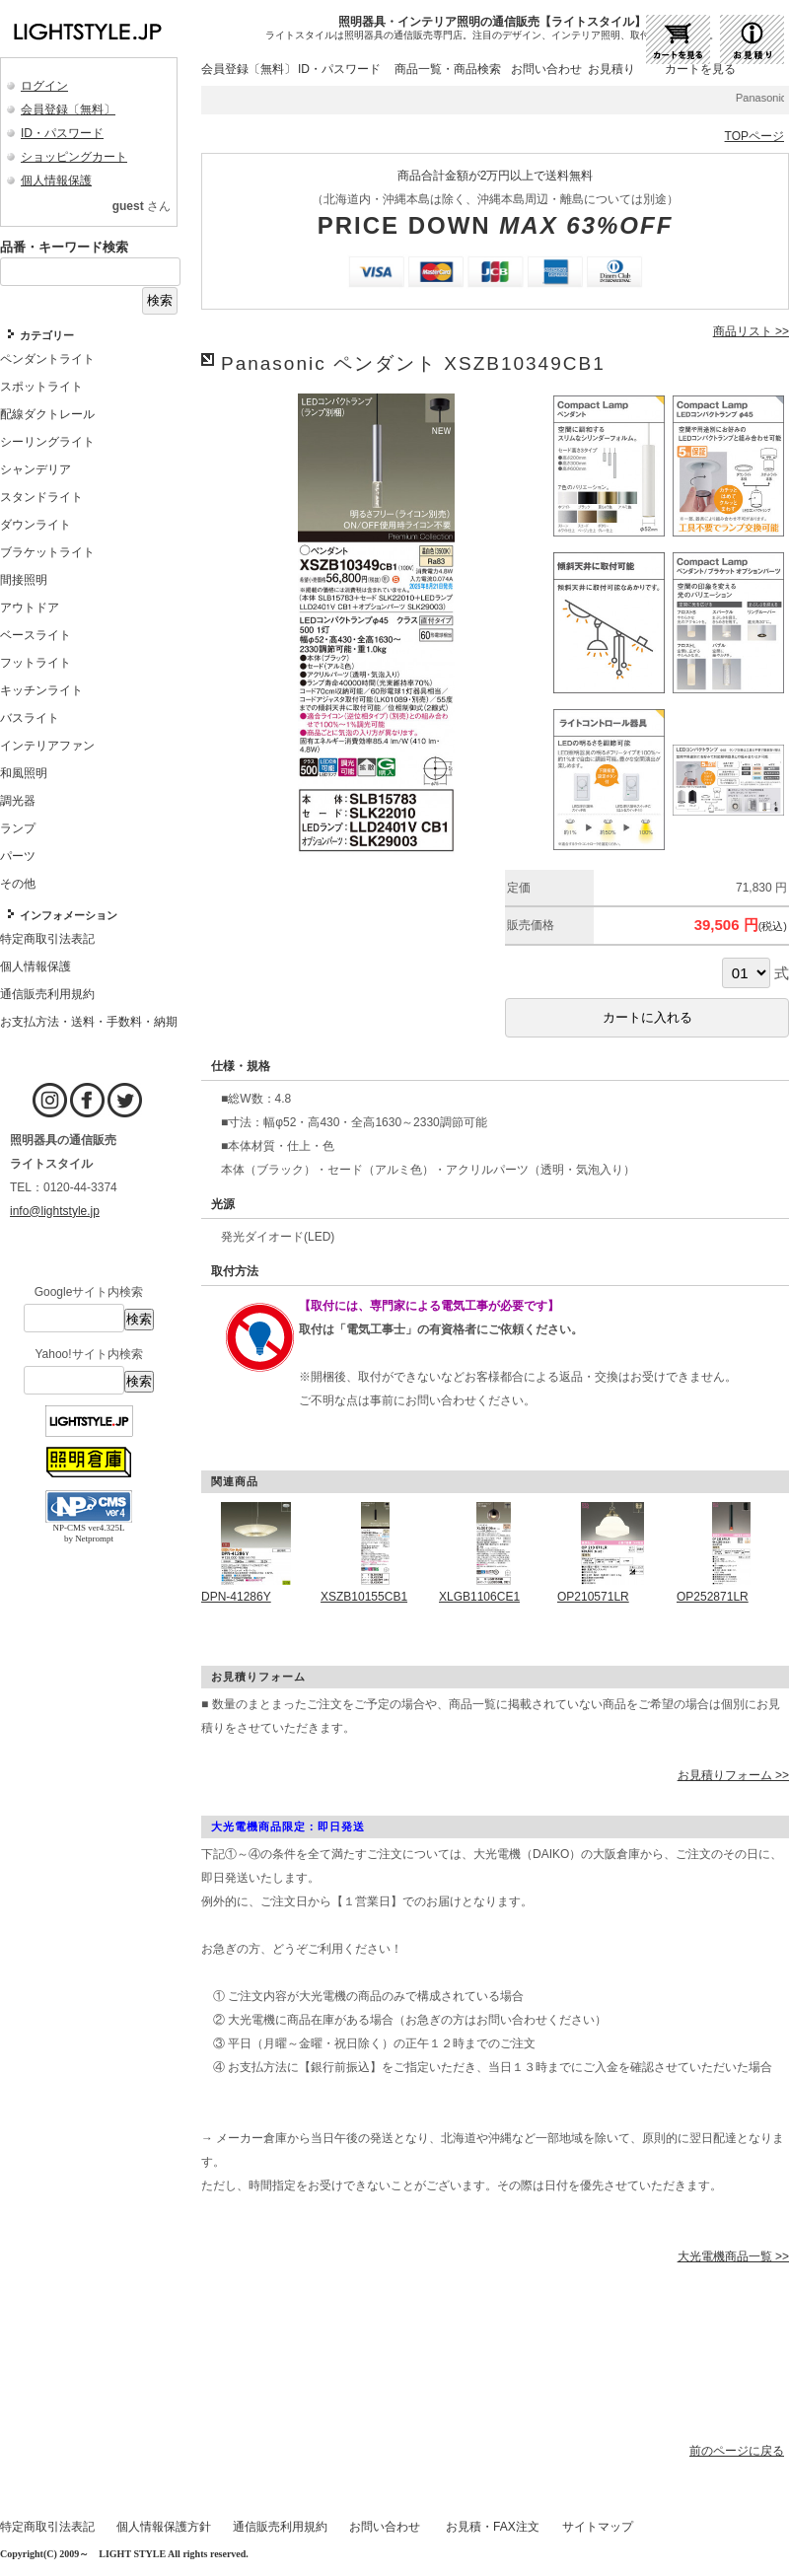 The width and height of the screenshot is (789, 2576). Describe the element at coordinates (733, 2256) in the screenshot. I see `大光電機商品一覧 >>` at that location.